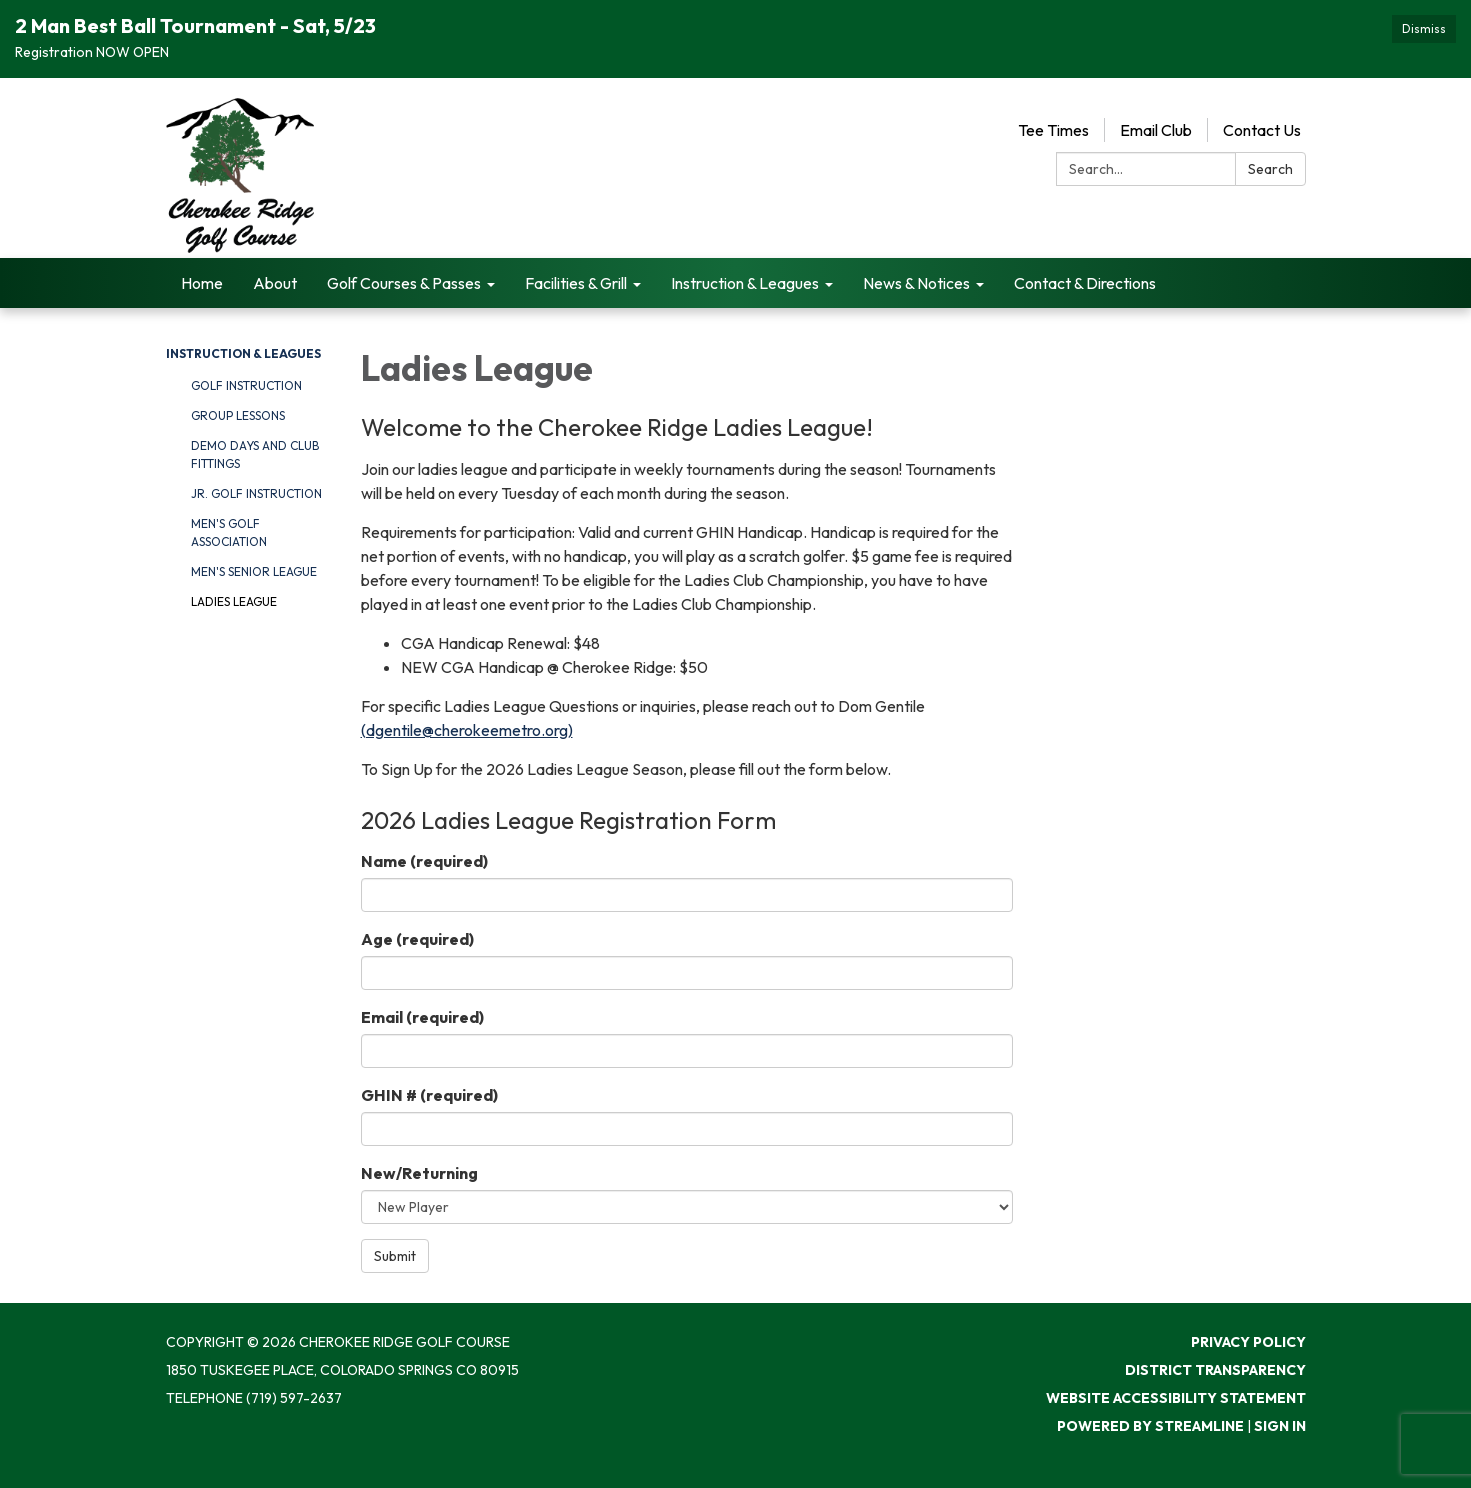 The width and height of the screenshot is (1471, 1488). I want to click on Ladies League, so click(234, 601).